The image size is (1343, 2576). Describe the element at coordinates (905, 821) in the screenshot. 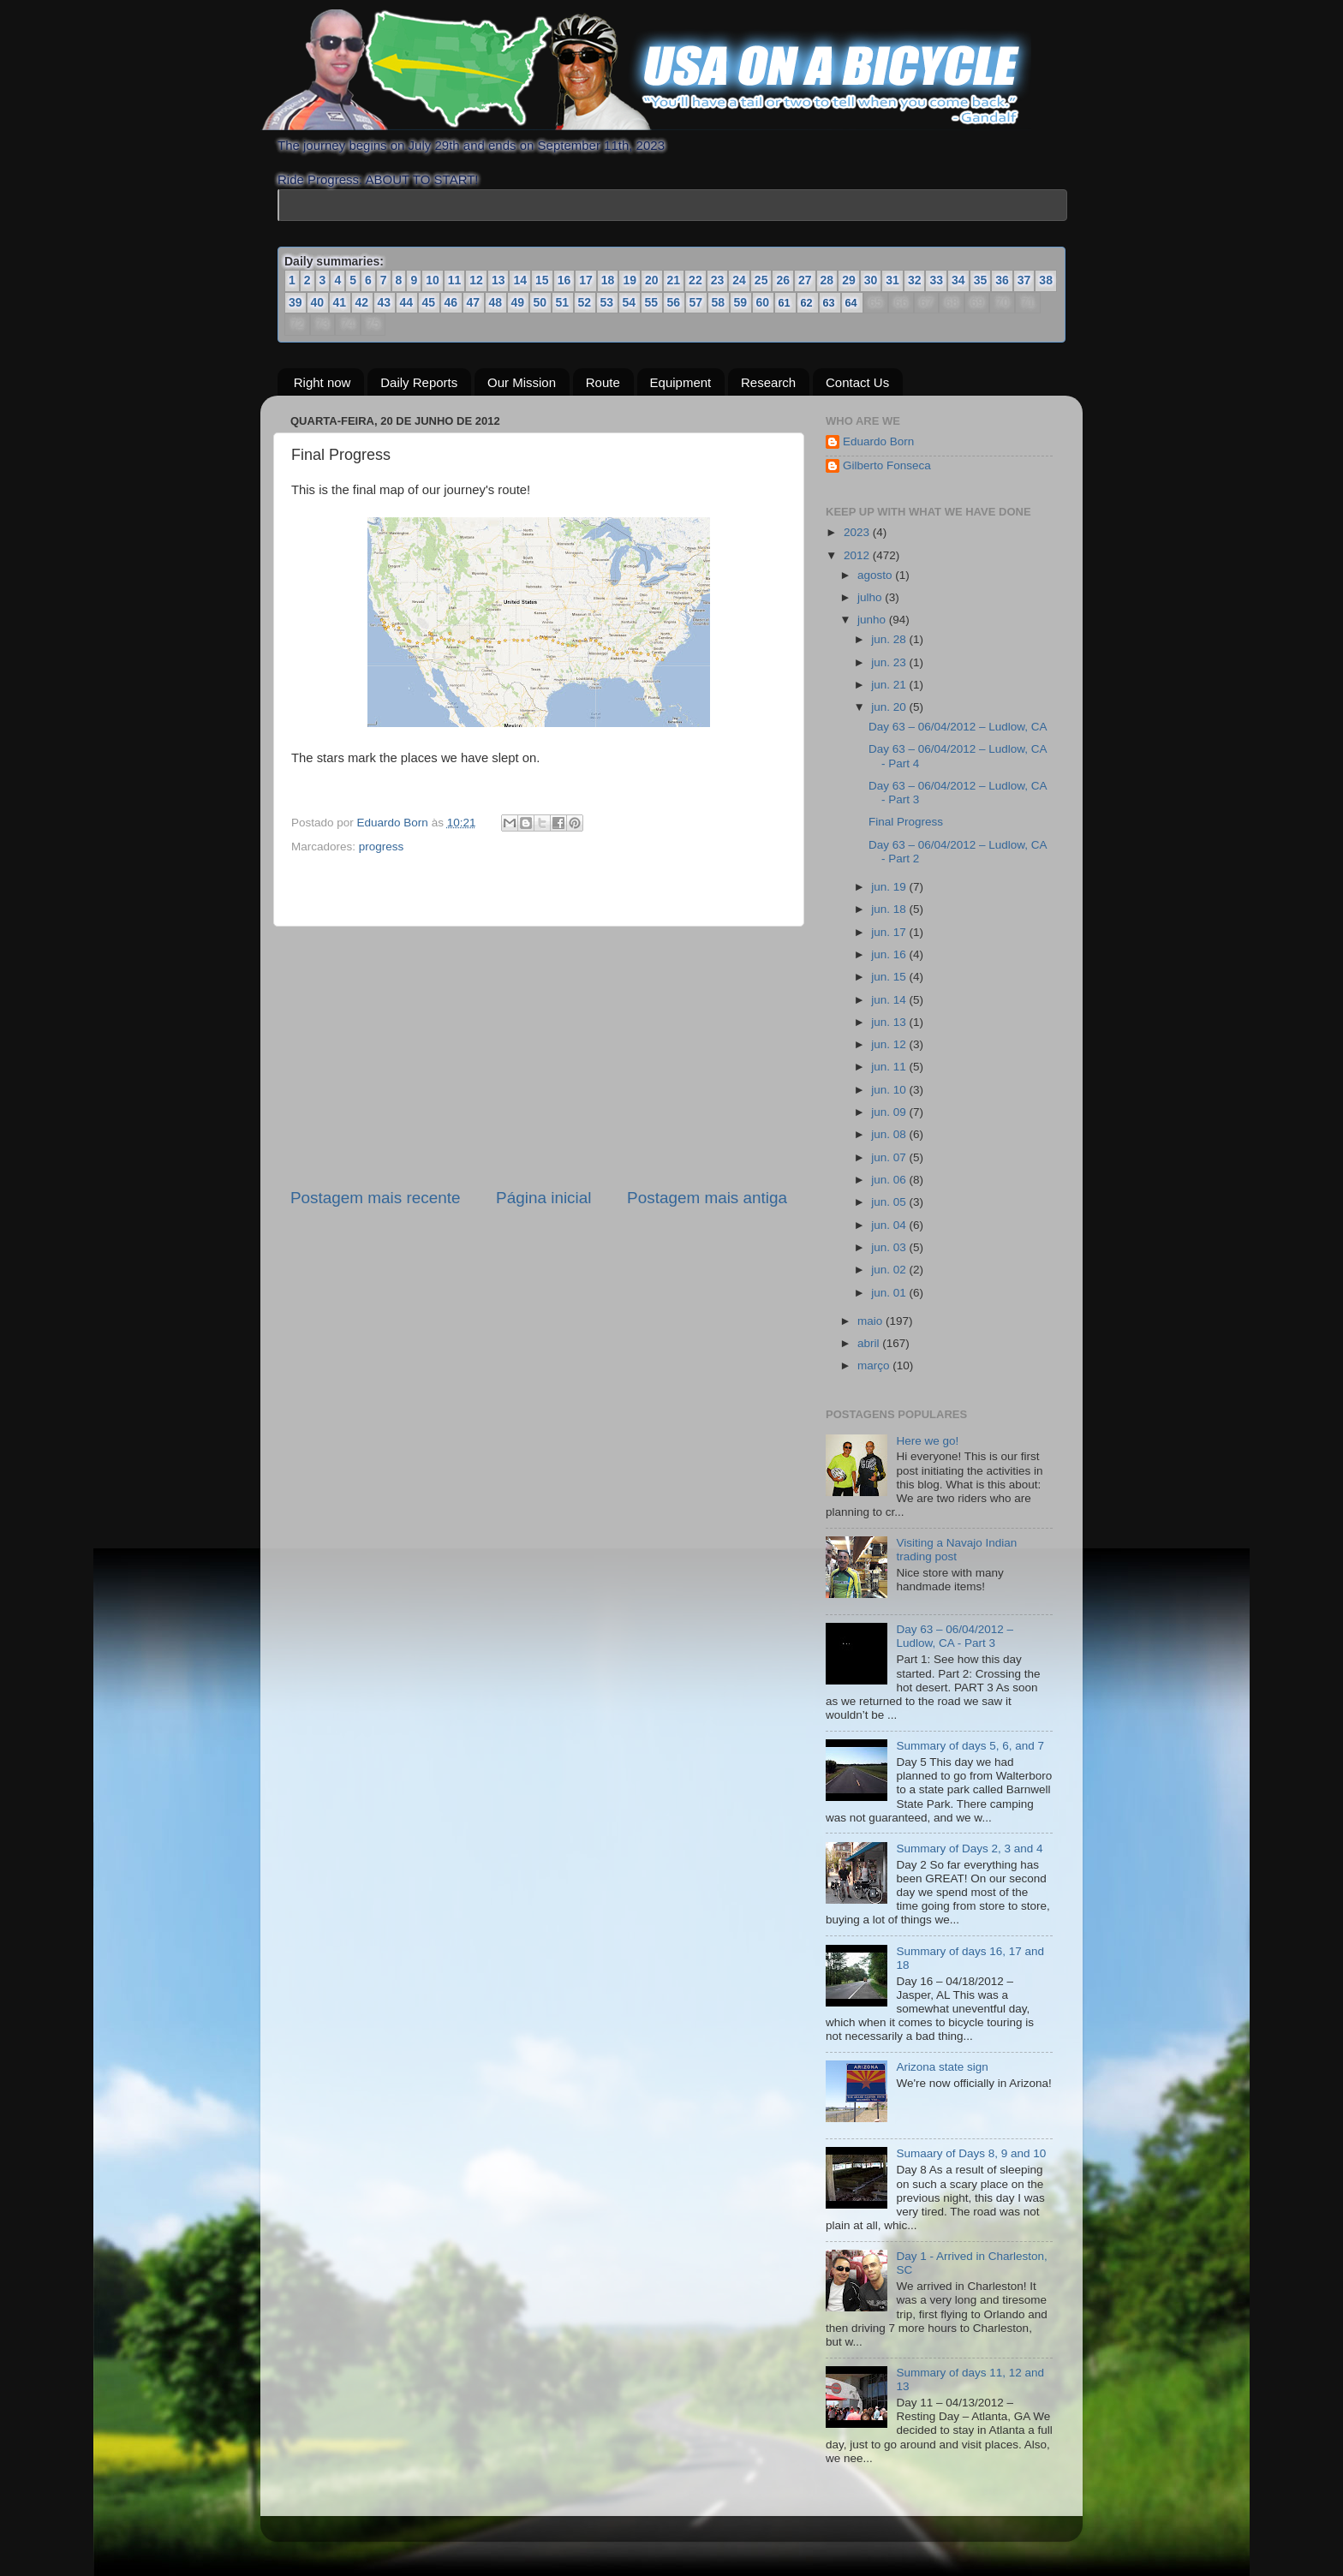

I see `Final Progress` at that location.